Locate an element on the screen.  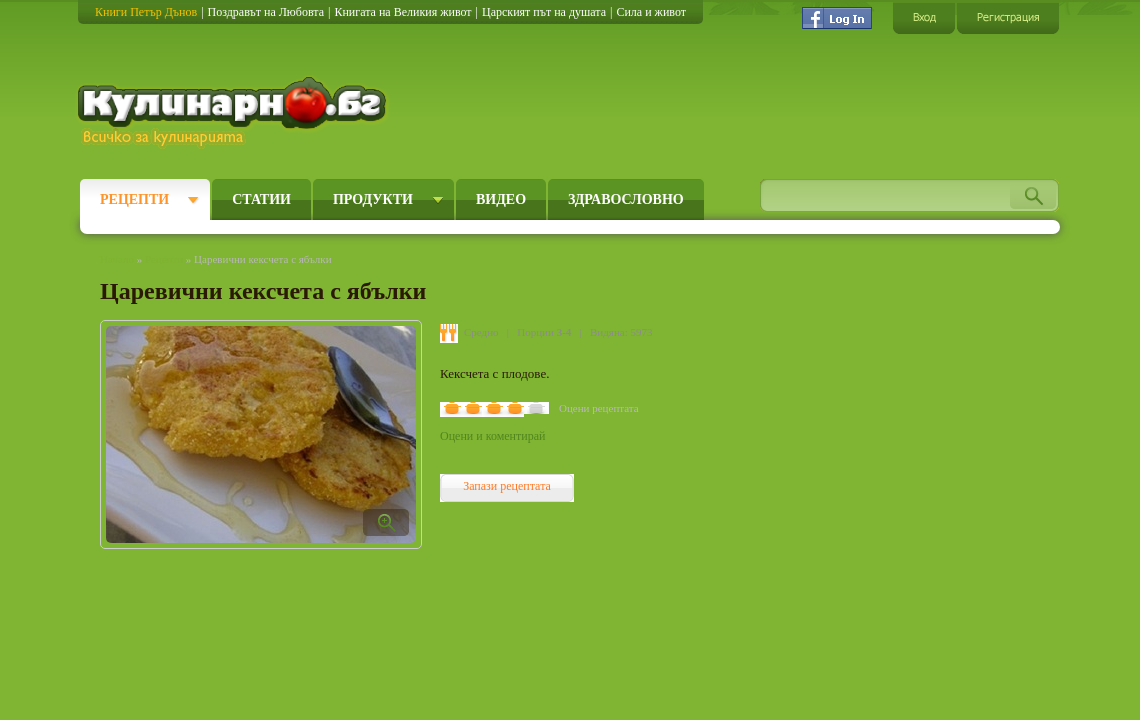
Продукти is located at coordinates (373, 199).